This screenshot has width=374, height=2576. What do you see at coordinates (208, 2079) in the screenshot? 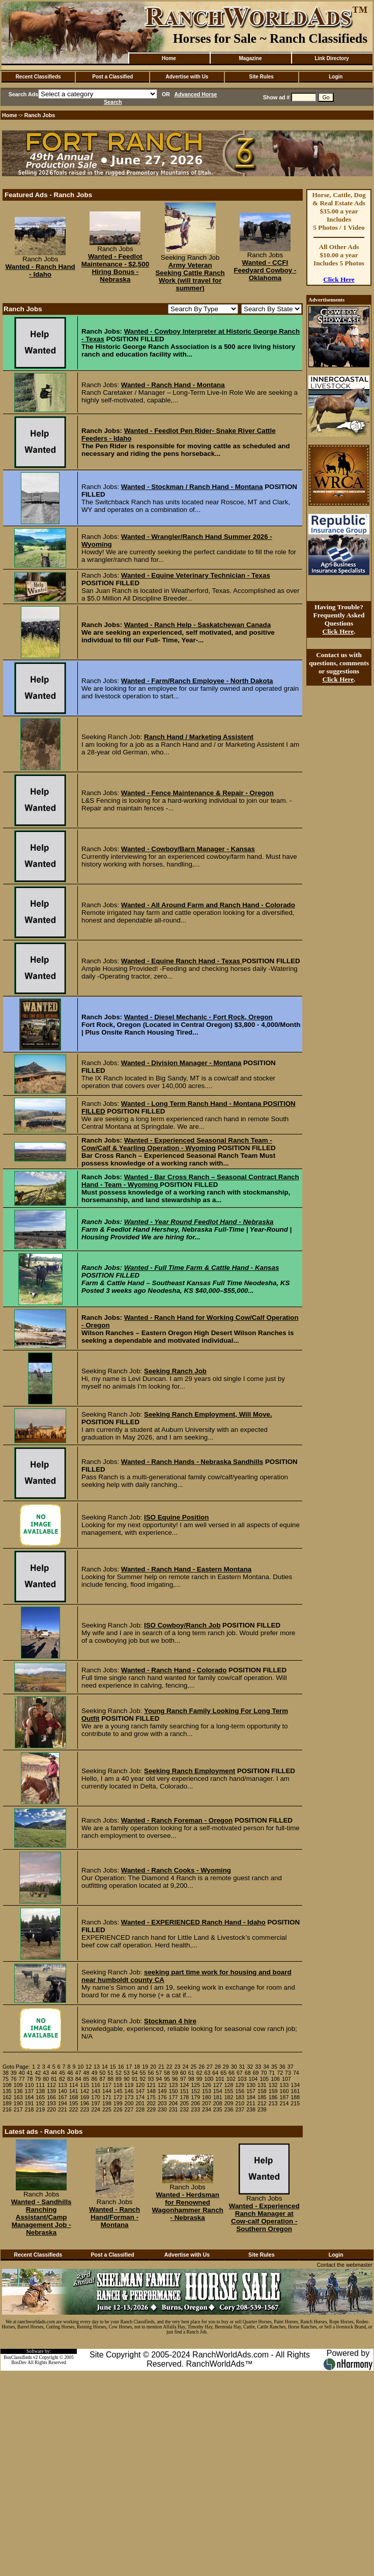
I see `100` at bounding box center [208, 2079].